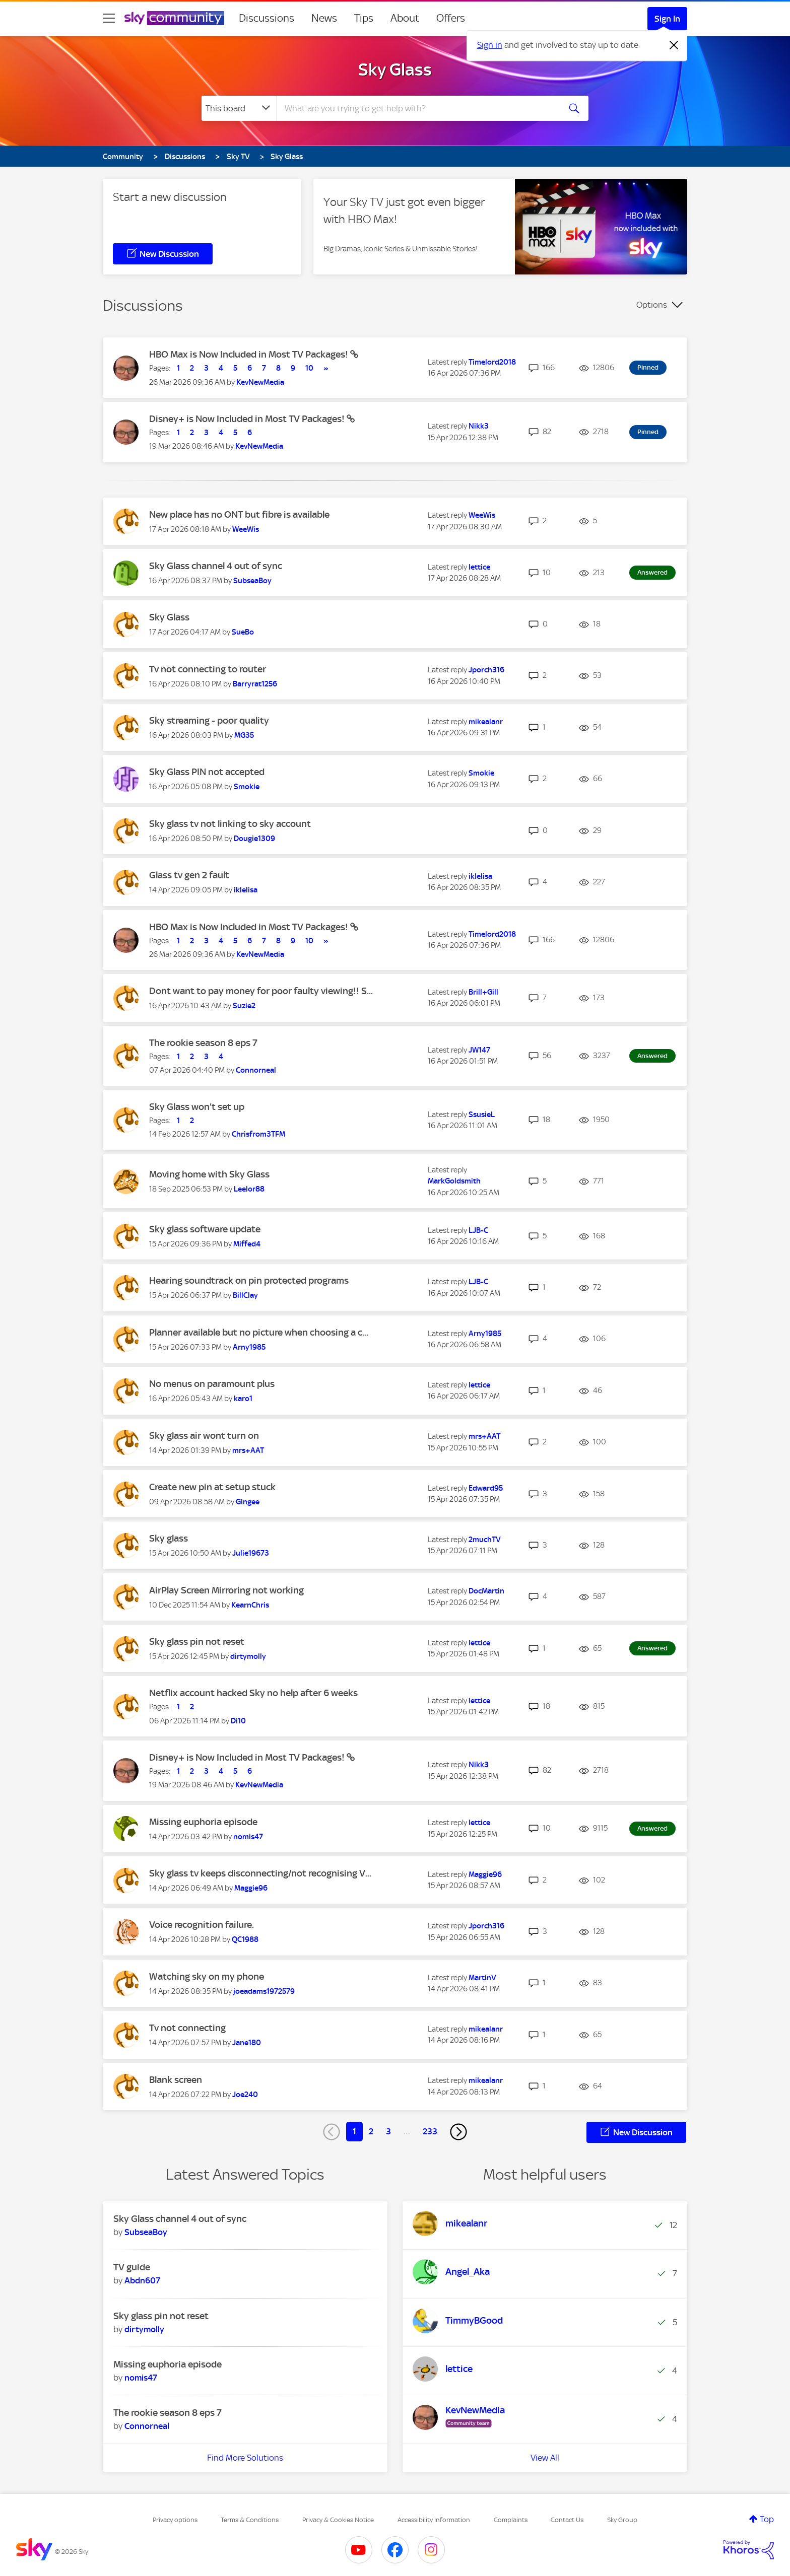 This screenshot has height=2576, width=790. I want to click on Tips, so click(363, 18).